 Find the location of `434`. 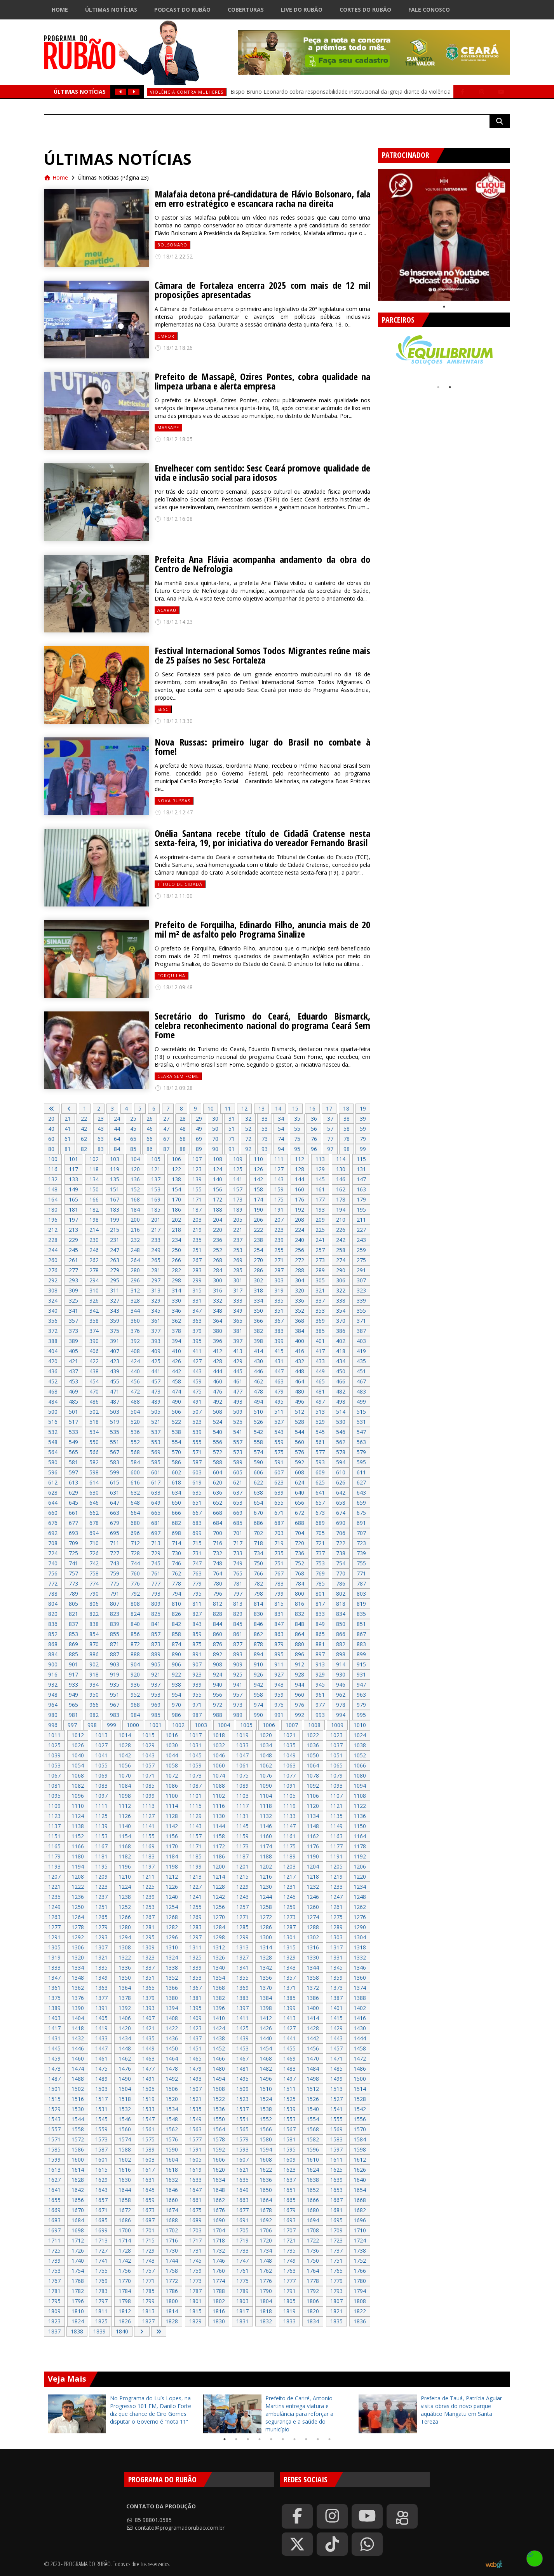

434 is located at coordinates (340, 1361).